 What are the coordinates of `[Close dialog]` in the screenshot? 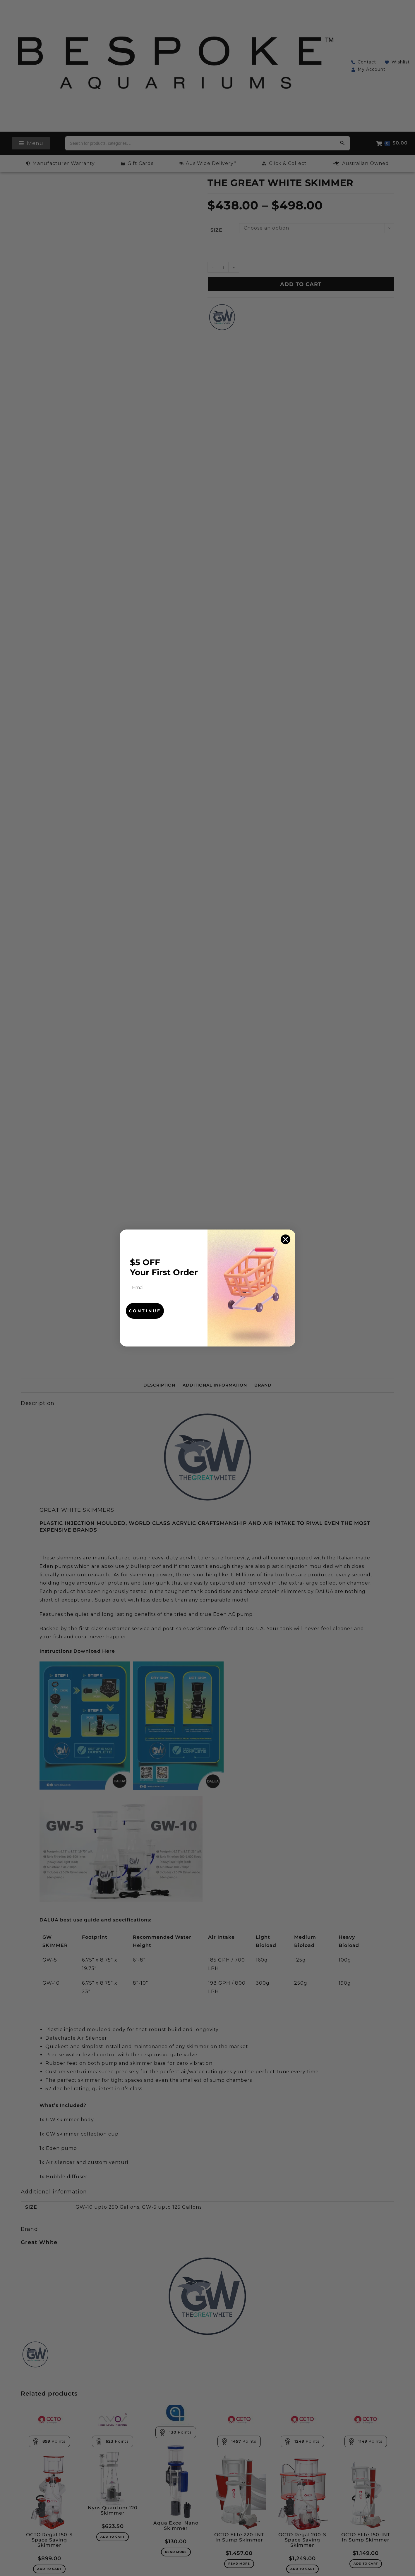 It's located at (285, 1239).